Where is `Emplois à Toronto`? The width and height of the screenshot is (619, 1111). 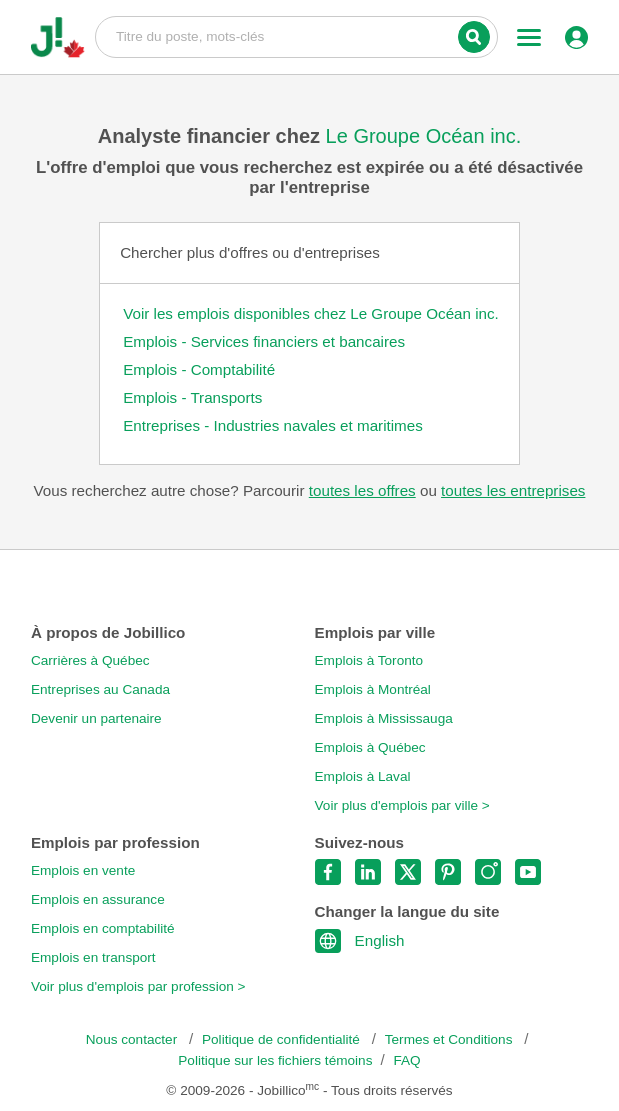 Emplois à Toronto is located at coordinates (369, 660).